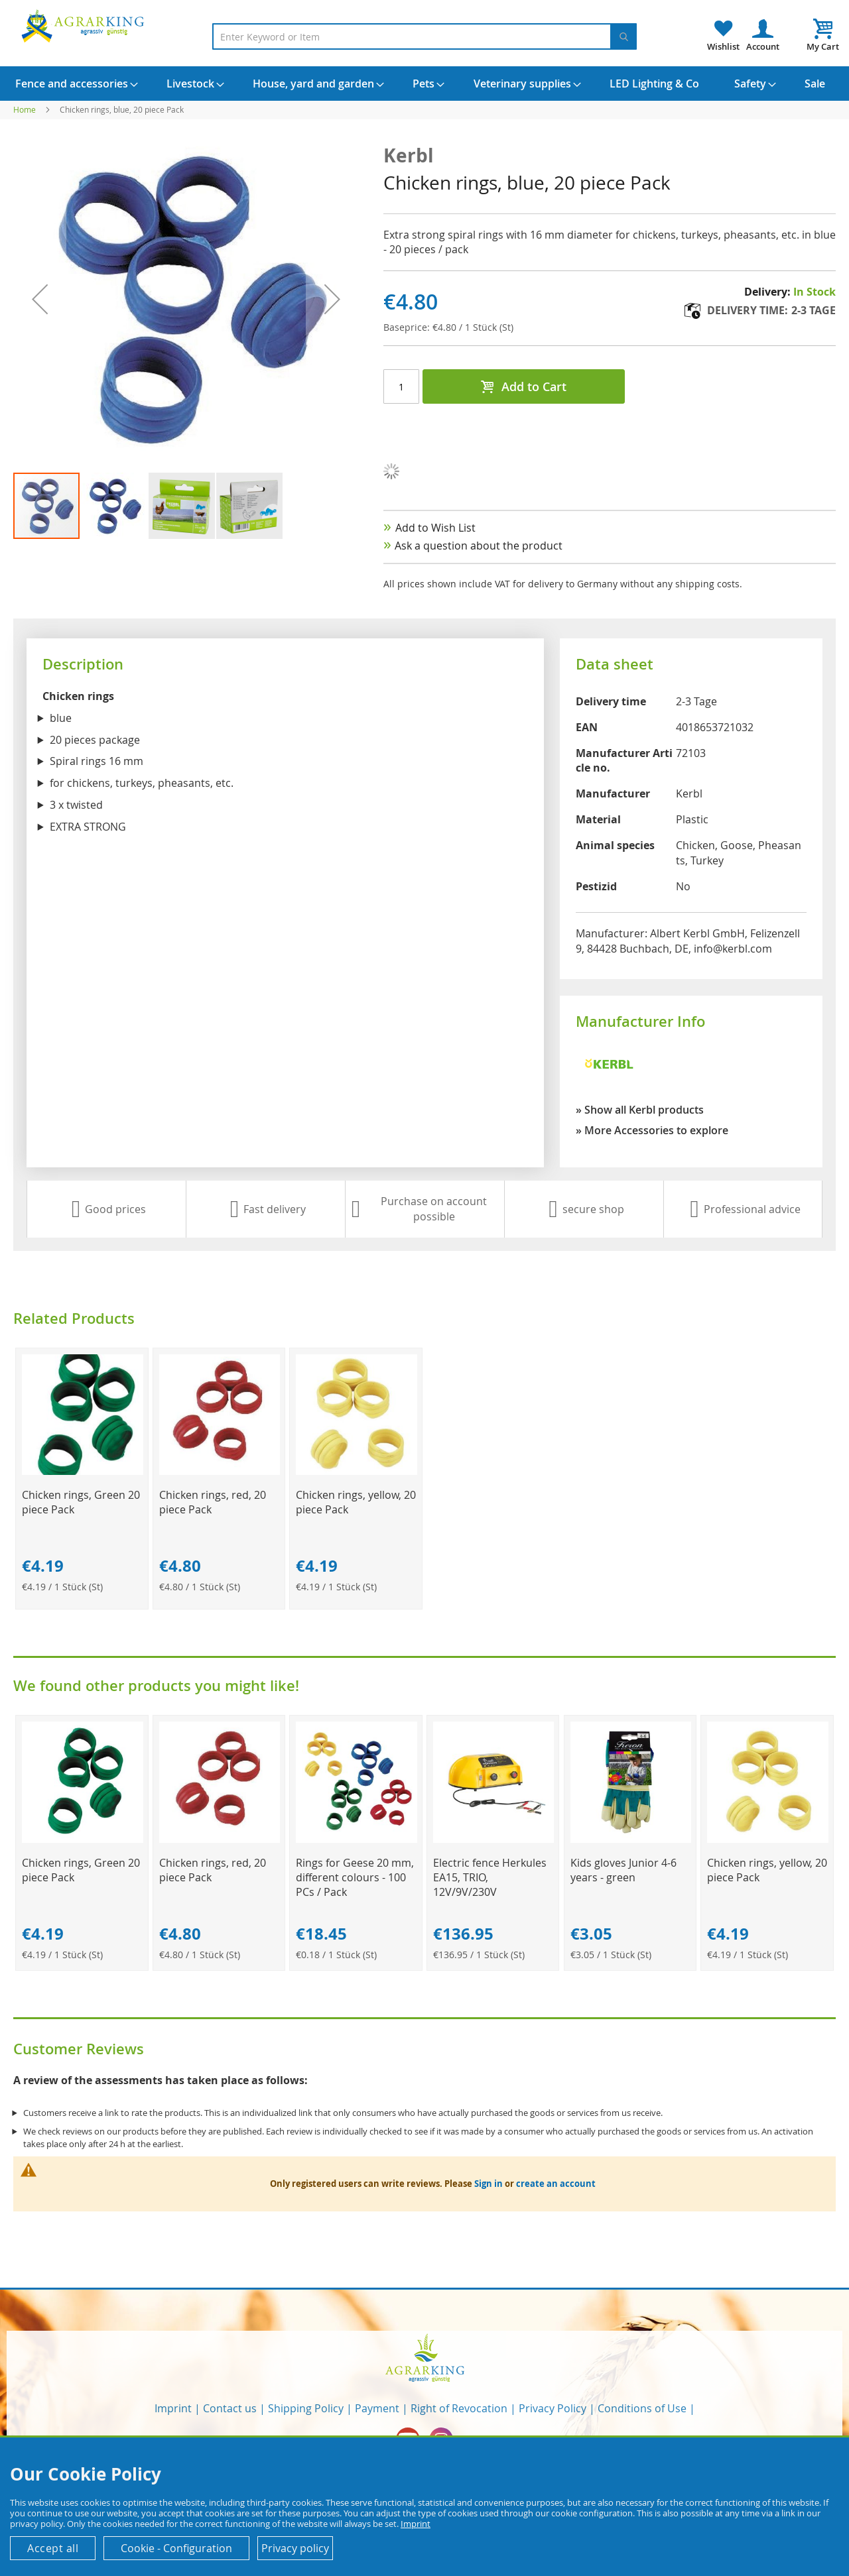 Image resolution: width=849 pixels, height=2576 pixels. I want to click on » More Accessories to explore, so click(652, 1130).